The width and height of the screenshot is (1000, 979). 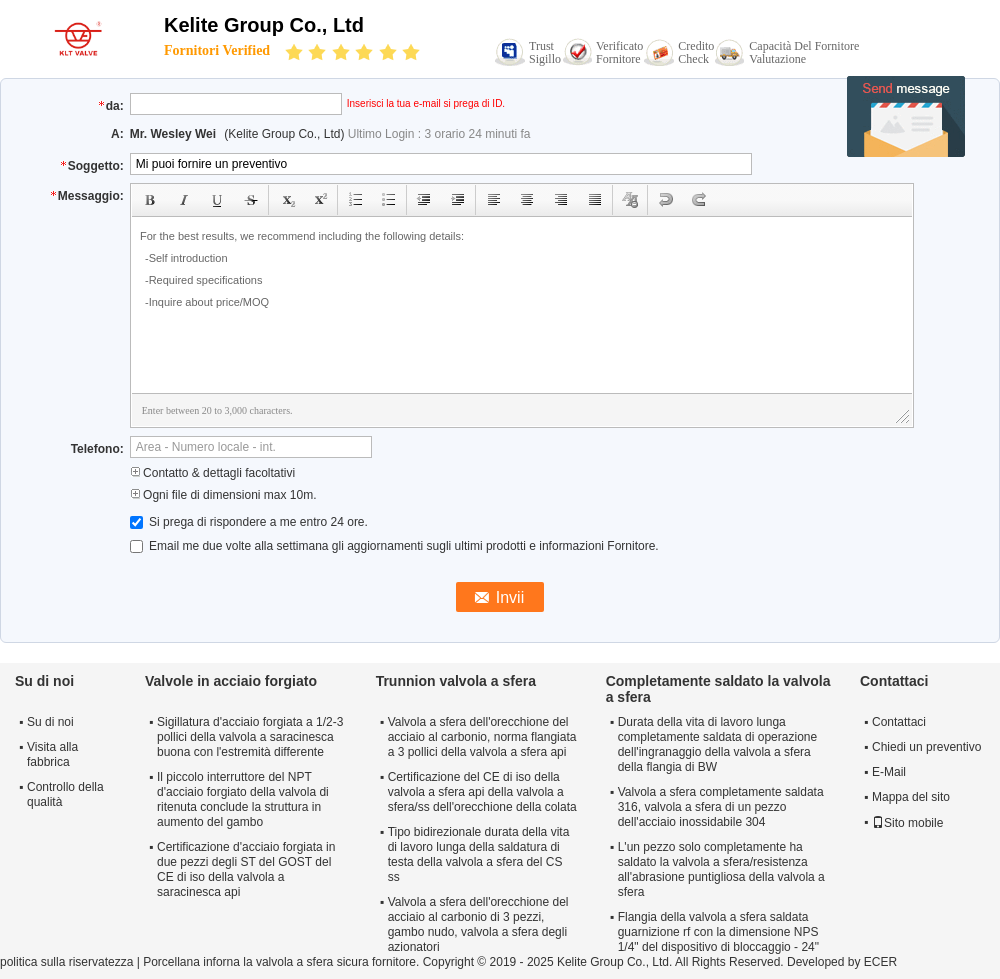 I want to click on Mappa del sito, so click(x=911, y=797).